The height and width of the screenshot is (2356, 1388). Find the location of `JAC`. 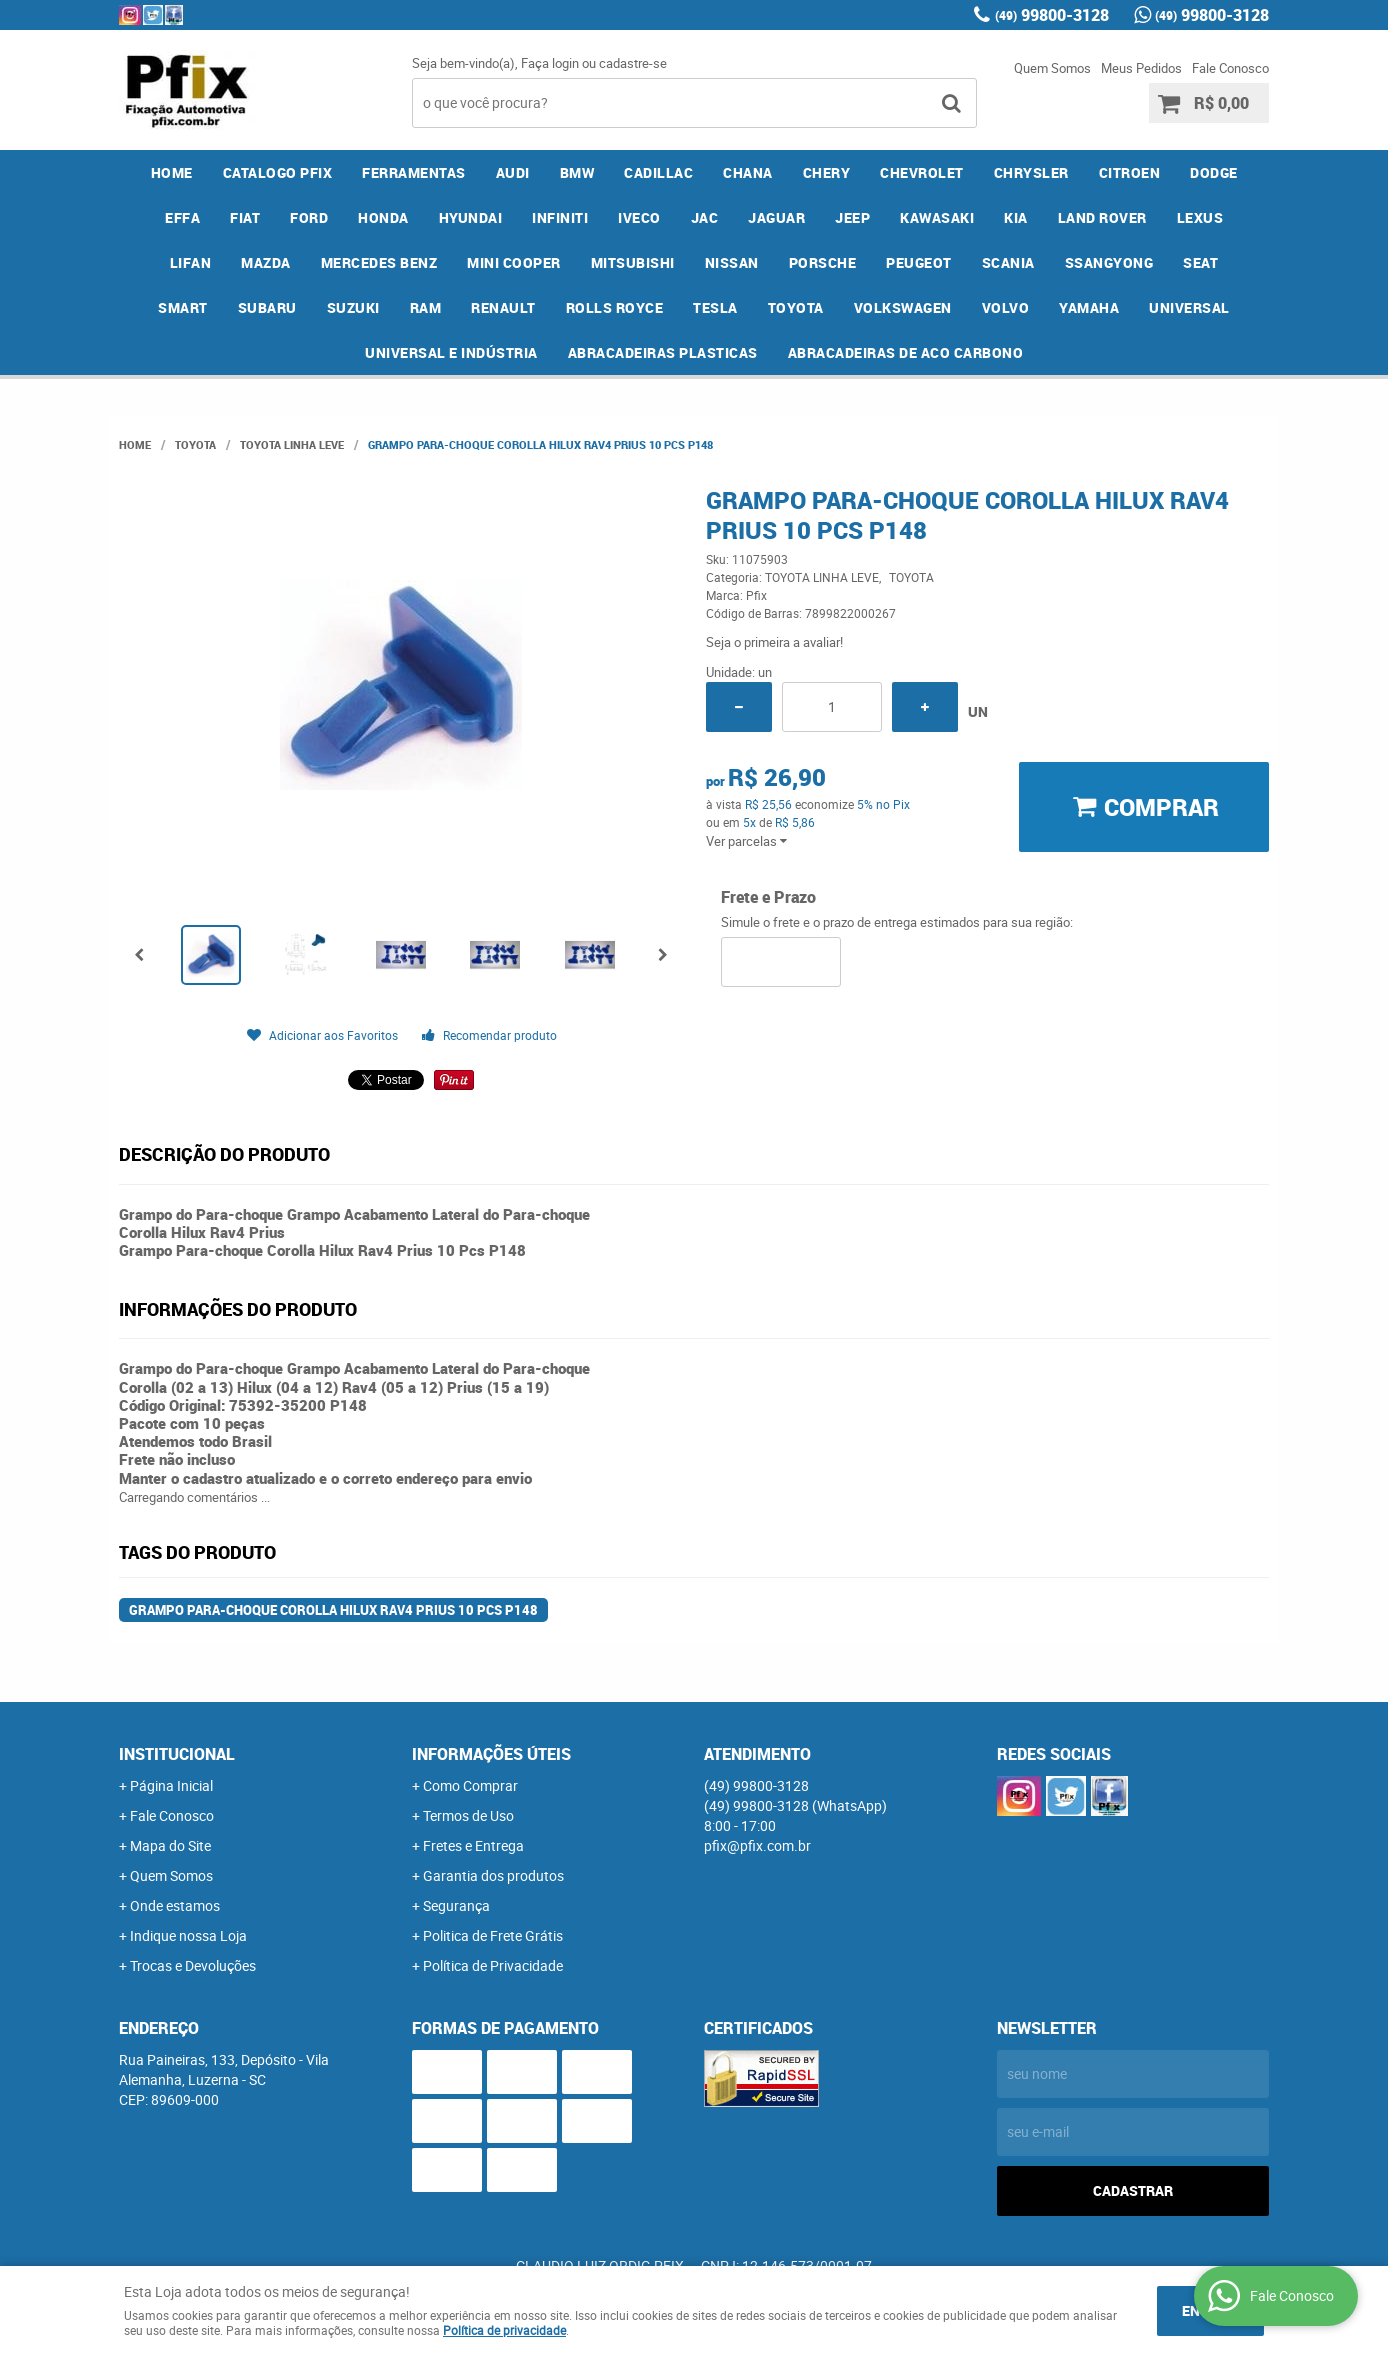

JAC is located at coordinates (705, 217).